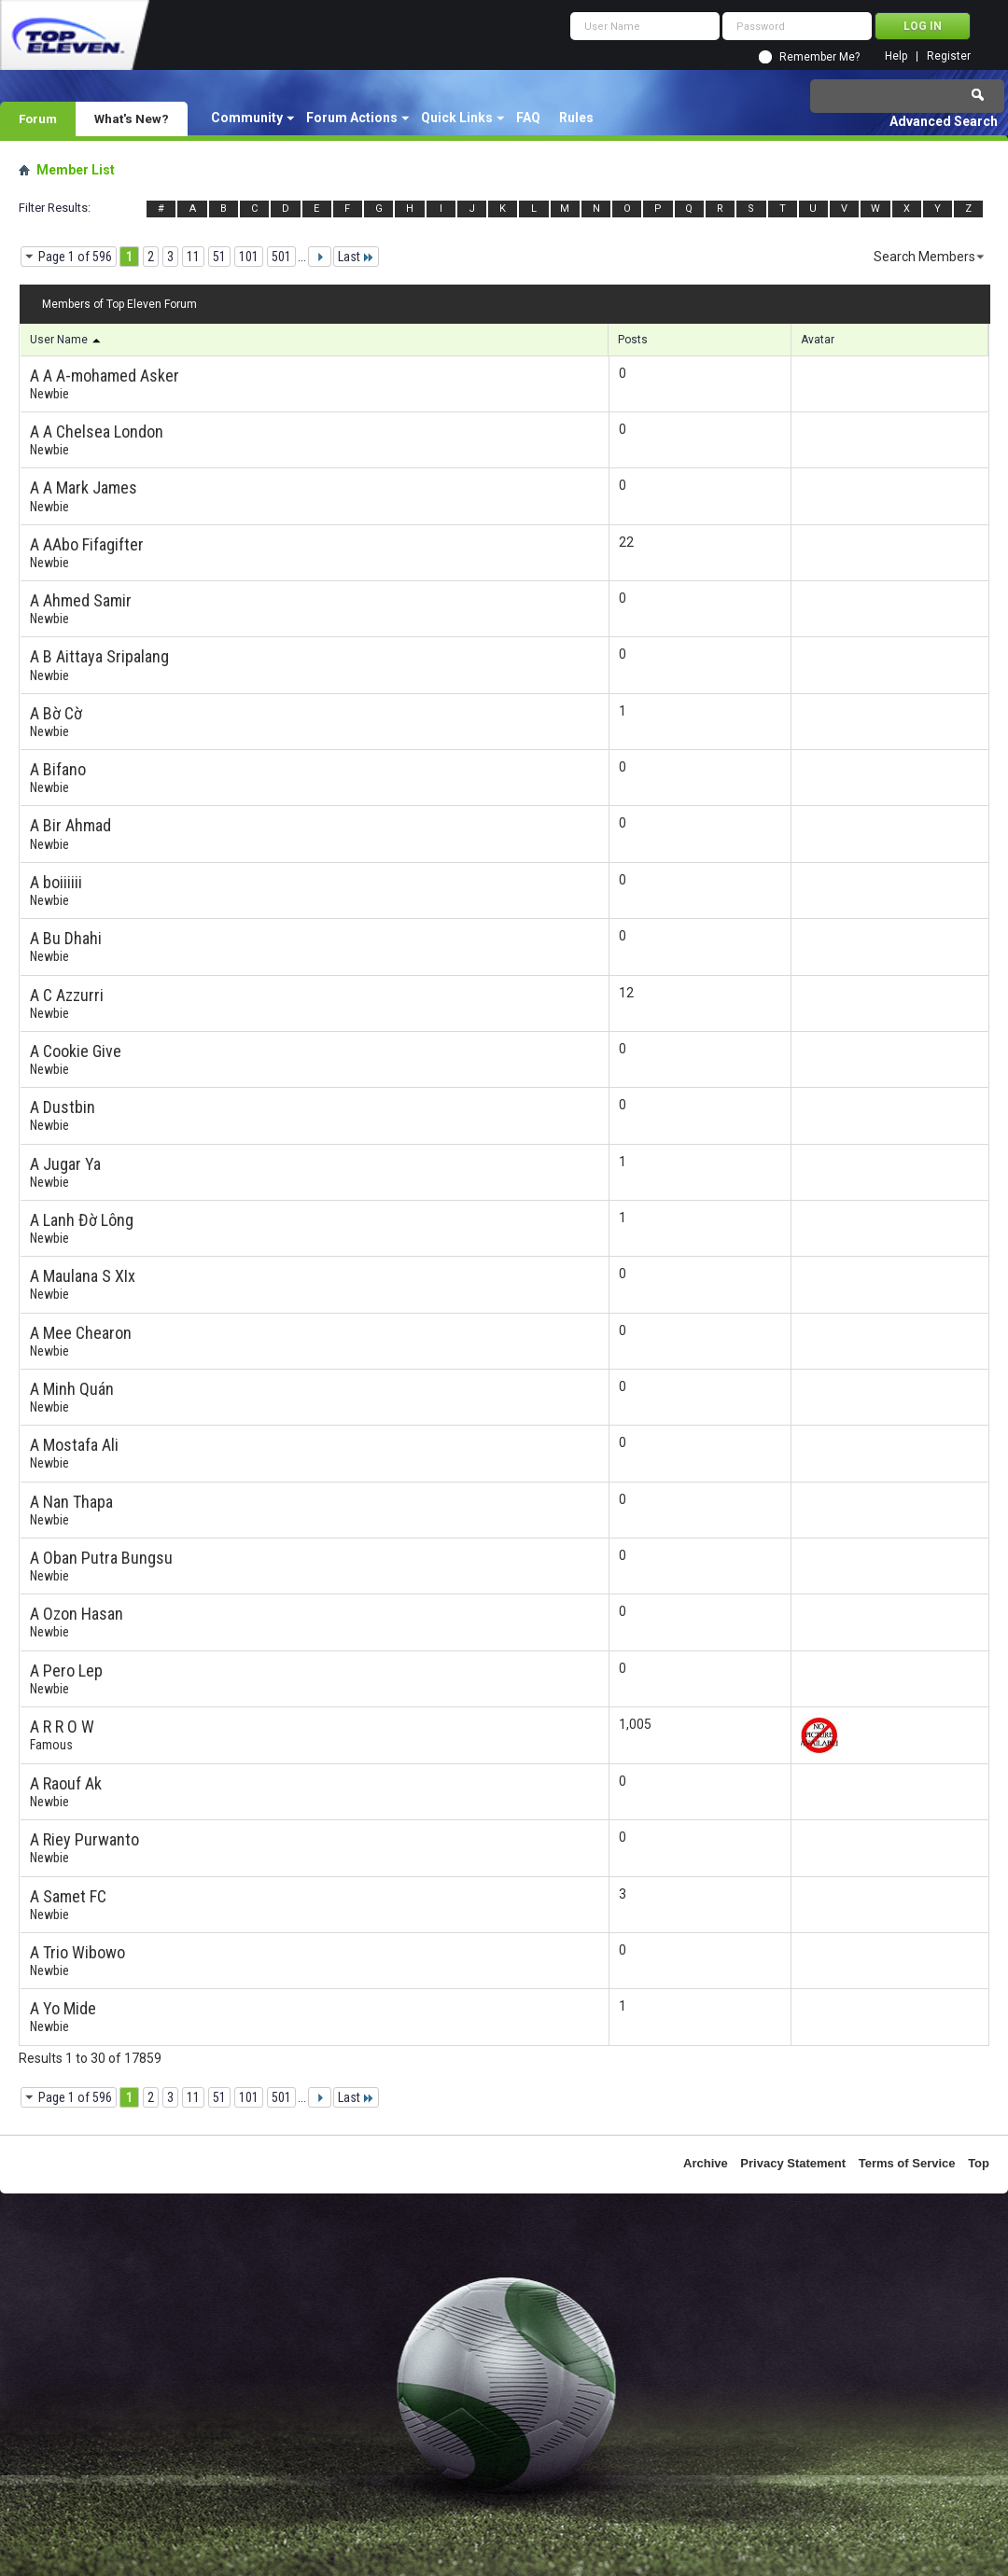 This screenshot has width=1008, height=2576. I want to click on A boiiiiii, so click(56, 882).